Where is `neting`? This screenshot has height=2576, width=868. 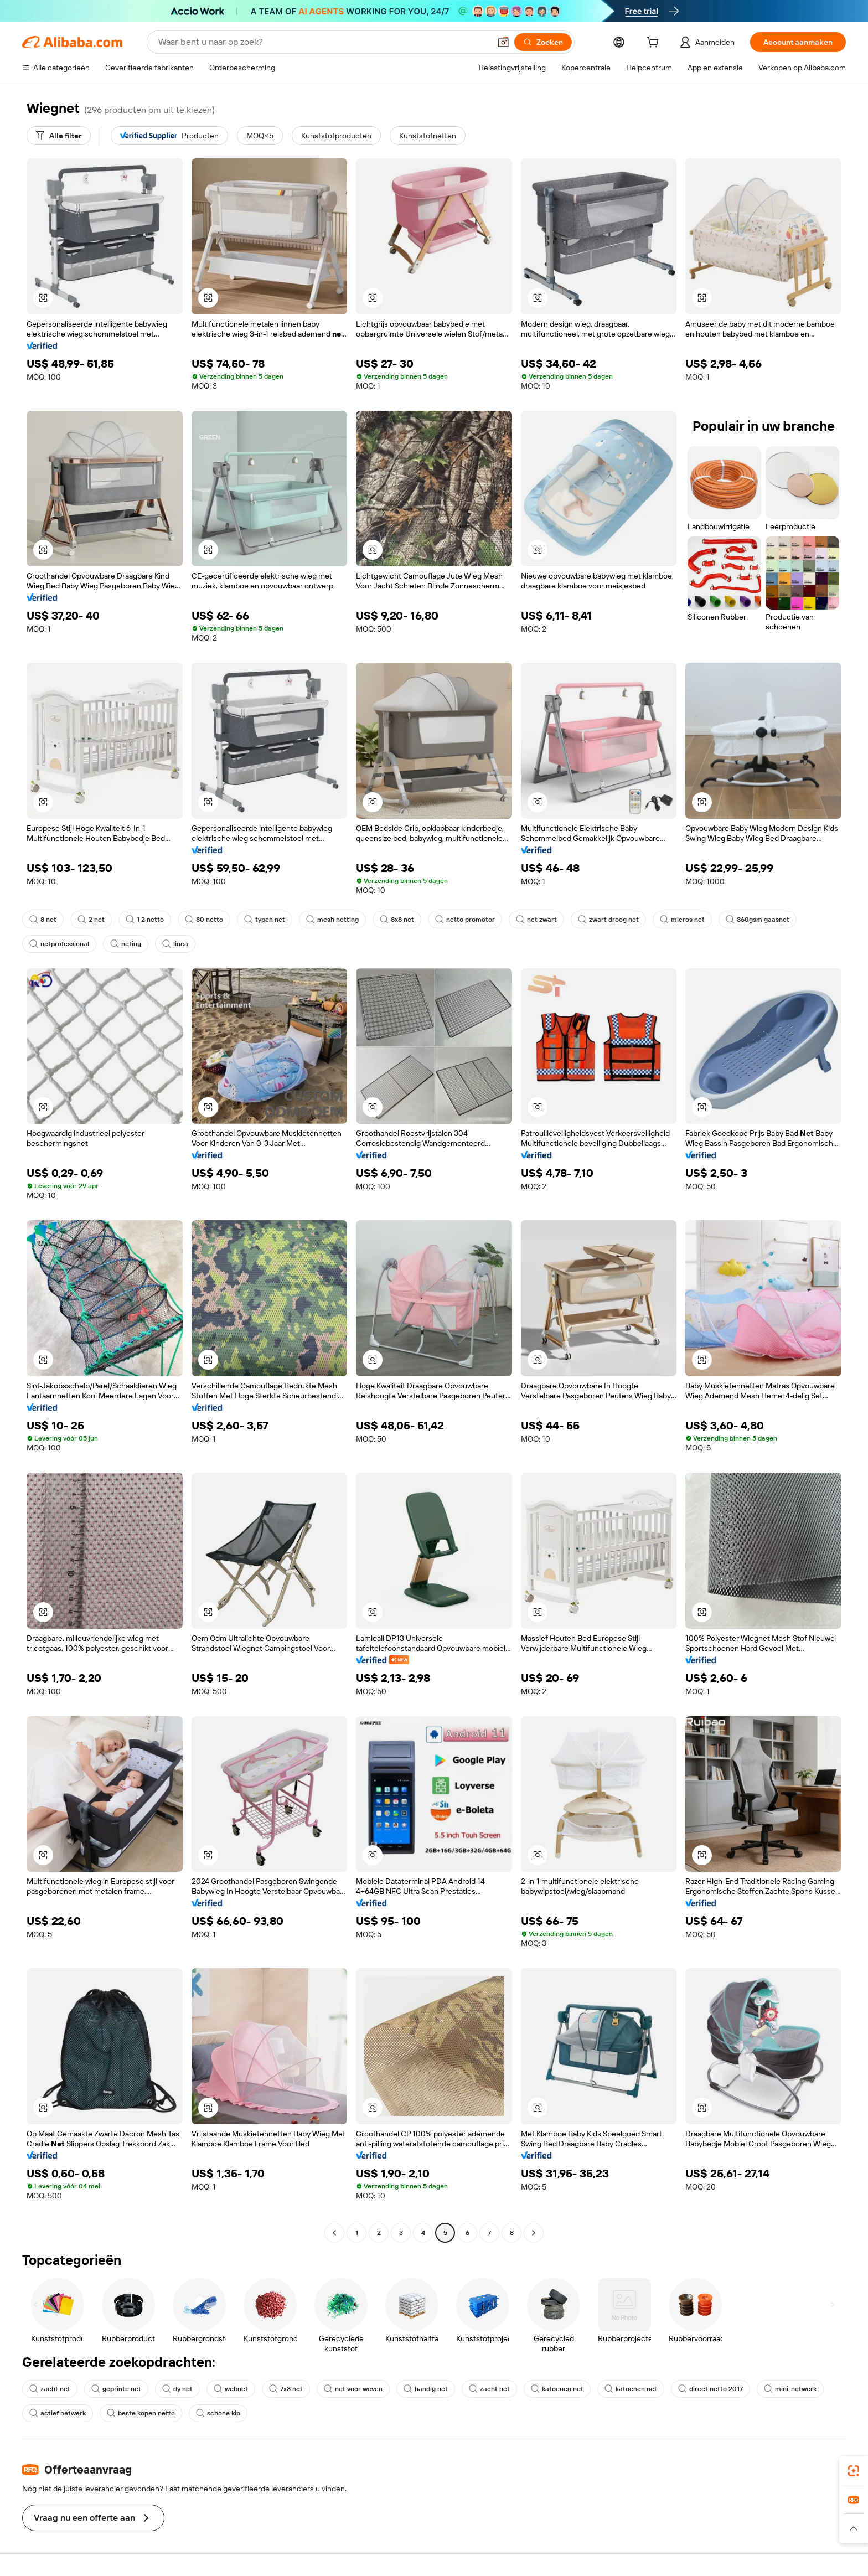
neting is located at coordinates (125, 943).